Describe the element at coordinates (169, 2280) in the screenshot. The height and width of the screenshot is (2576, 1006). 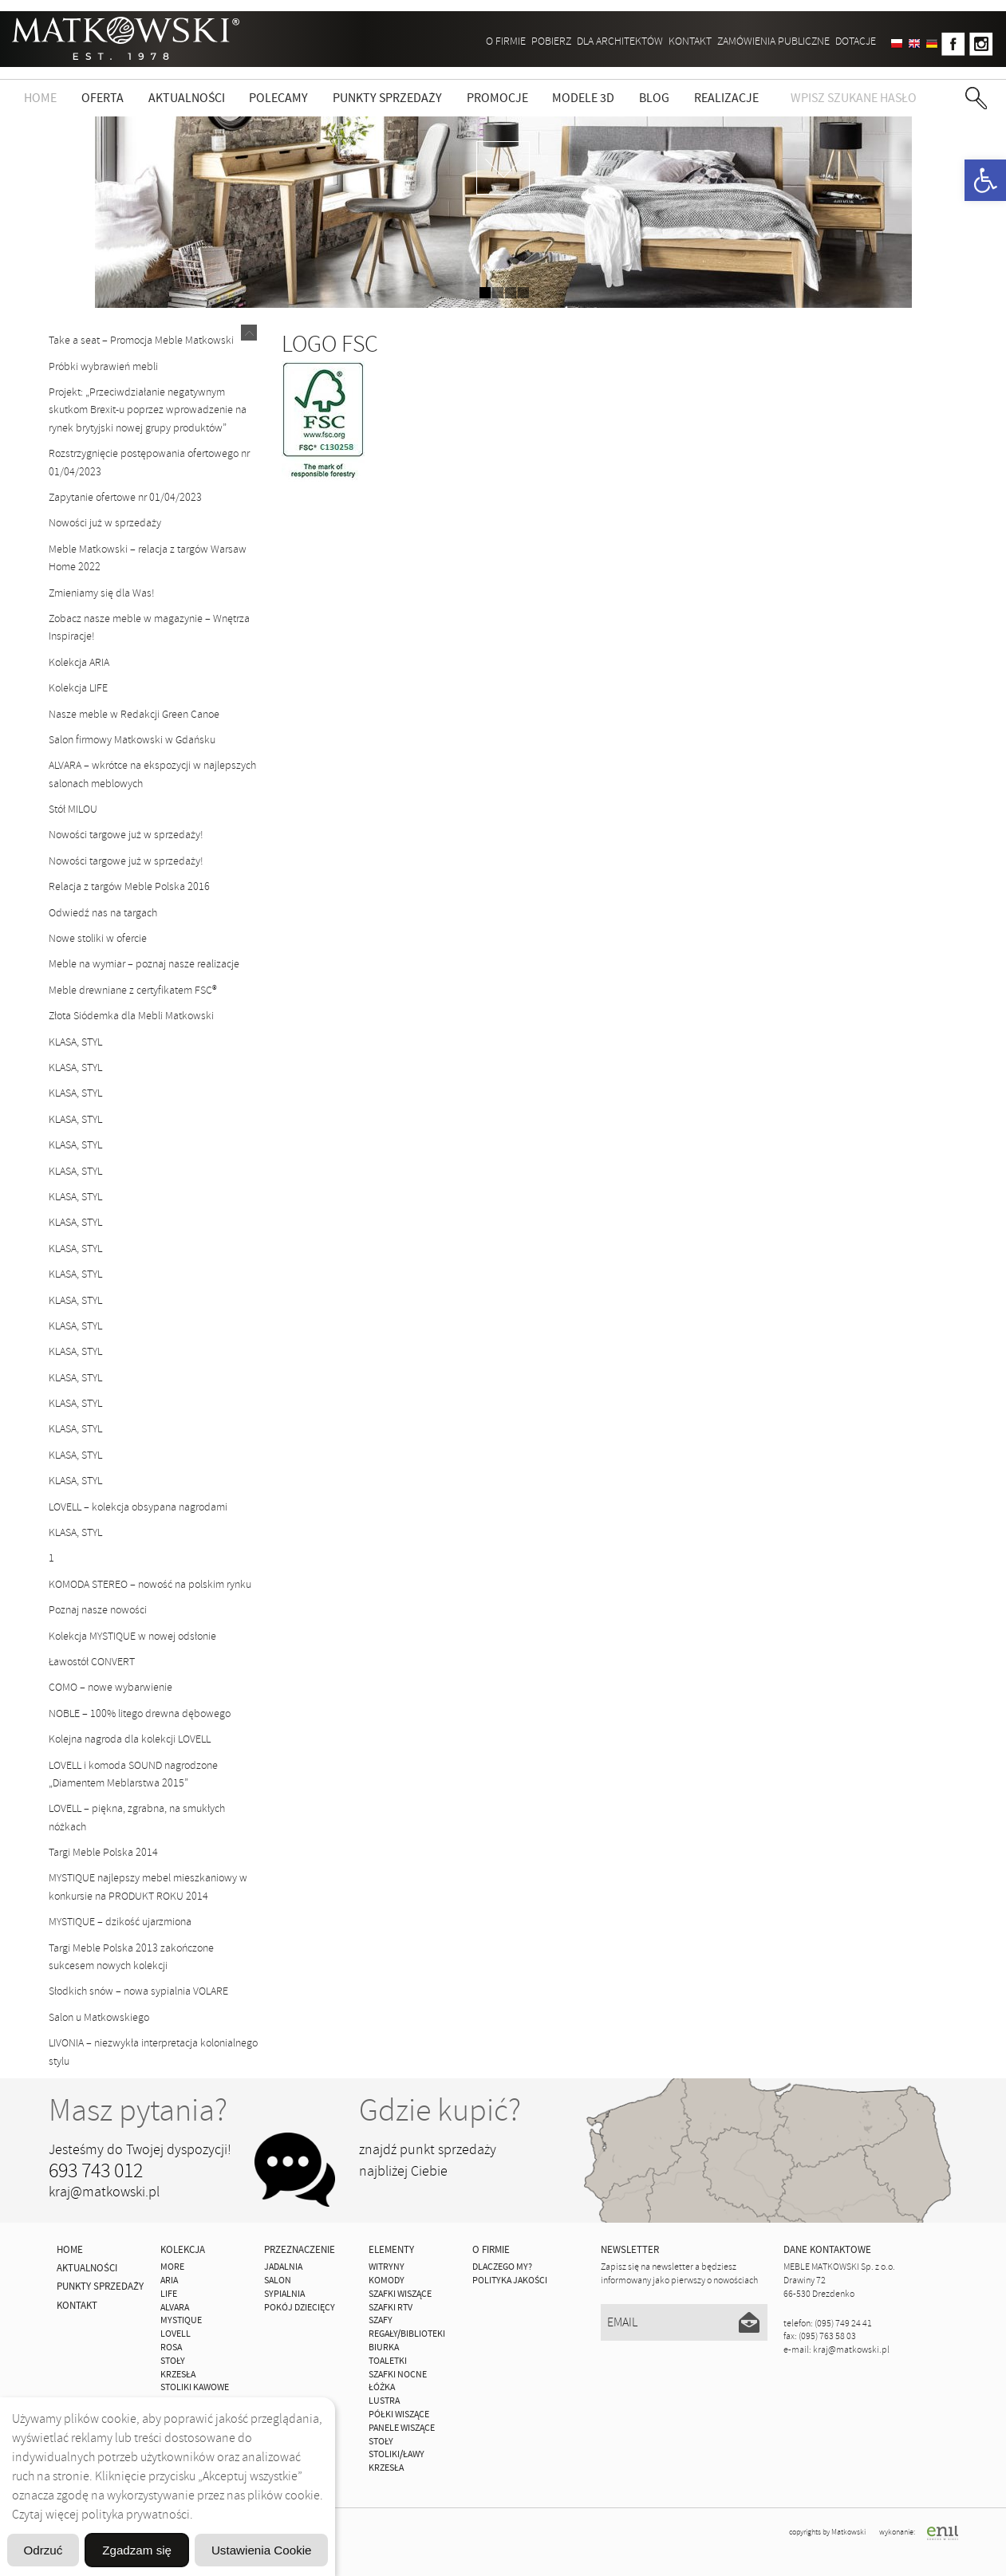
I see `ARIA` at that location.